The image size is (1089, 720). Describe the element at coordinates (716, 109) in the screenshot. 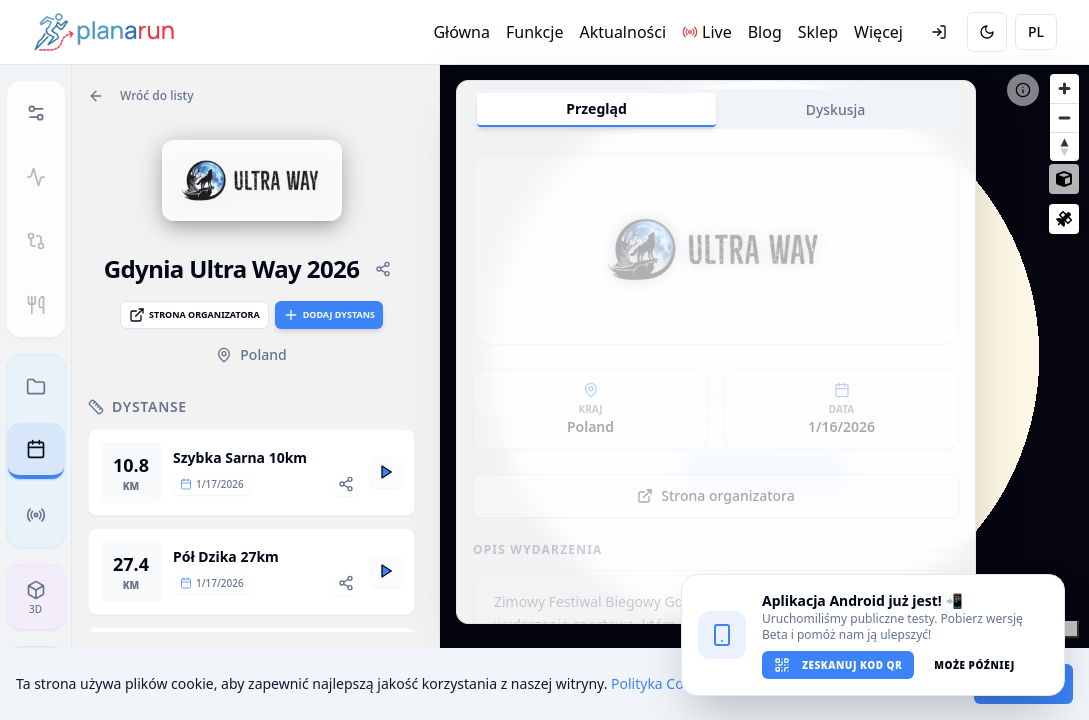

I see `[tablist]` at that location.